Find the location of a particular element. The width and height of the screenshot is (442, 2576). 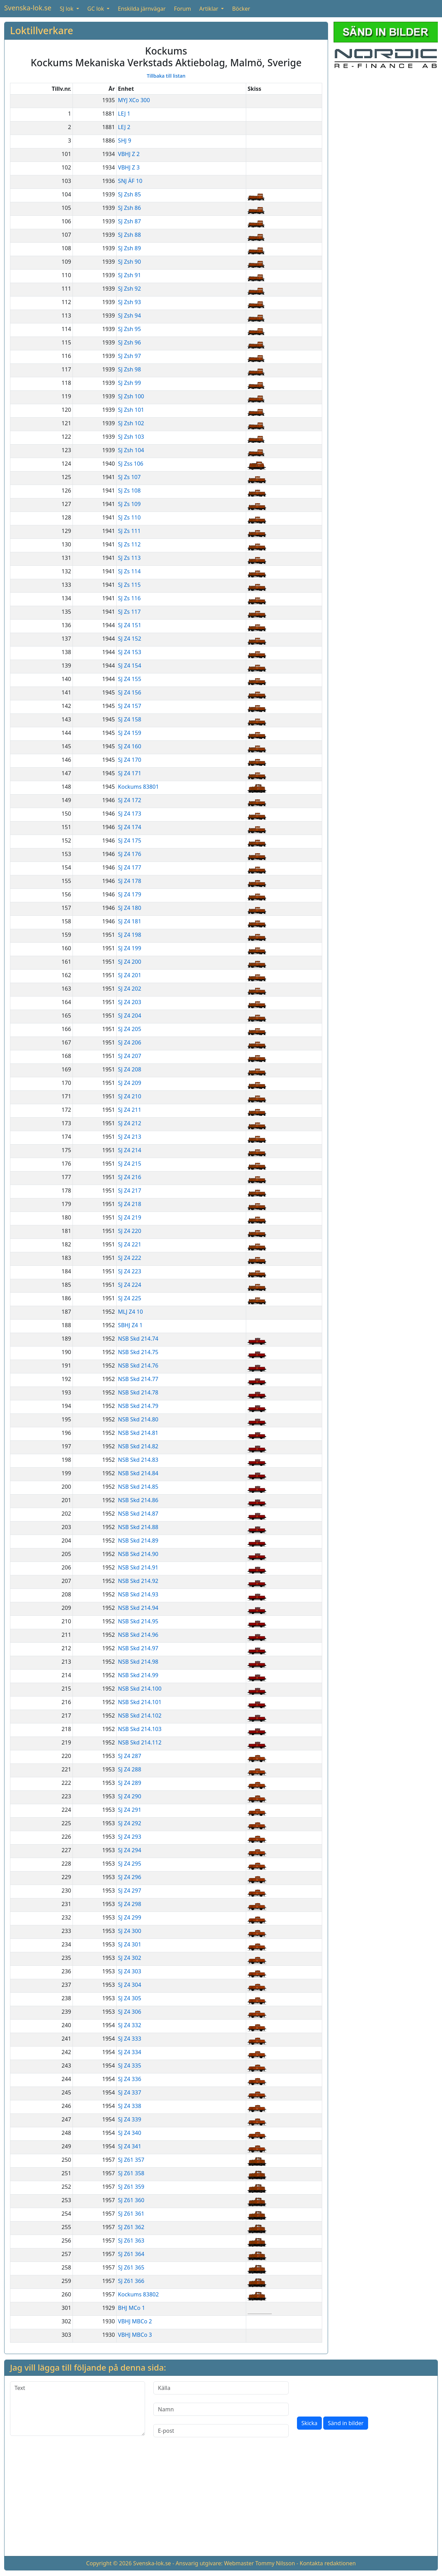

Kontakta redaktionen is located at coordinates (328, 2563).